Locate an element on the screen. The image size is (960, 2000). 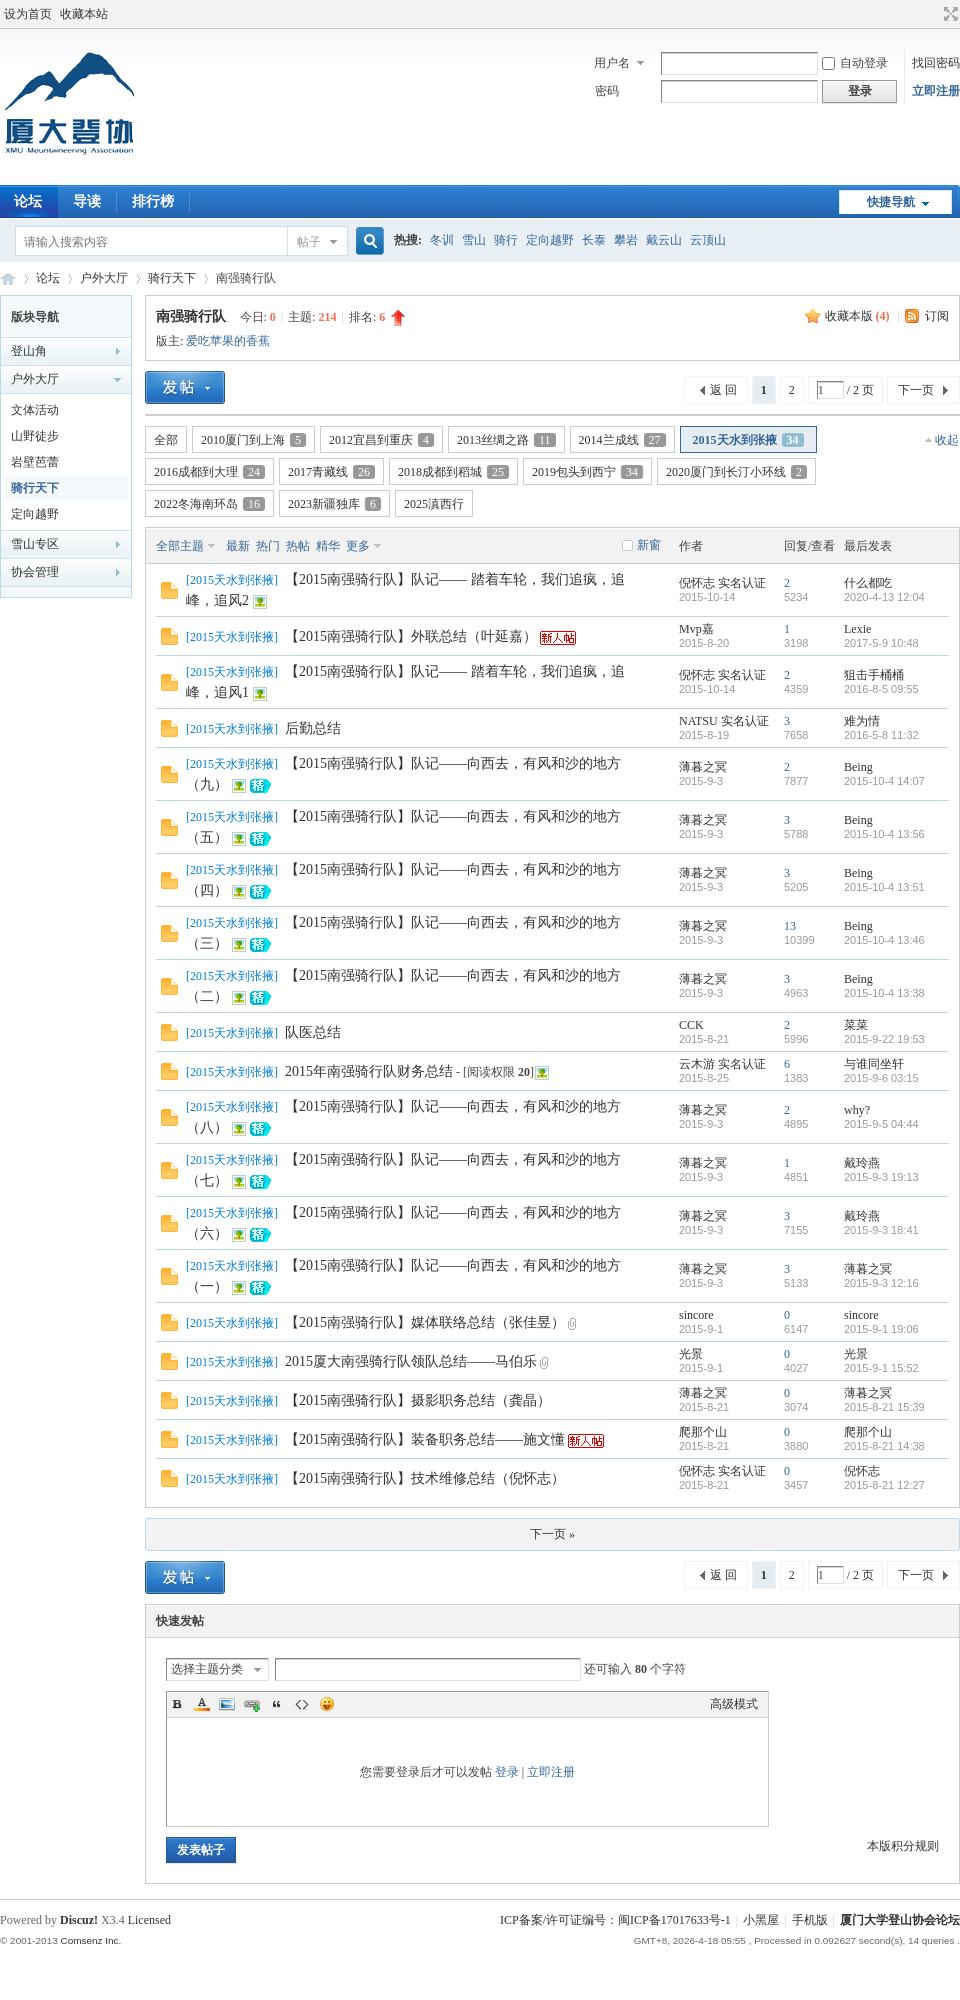
2023新疆独库 is located at coordinates (334, 504).